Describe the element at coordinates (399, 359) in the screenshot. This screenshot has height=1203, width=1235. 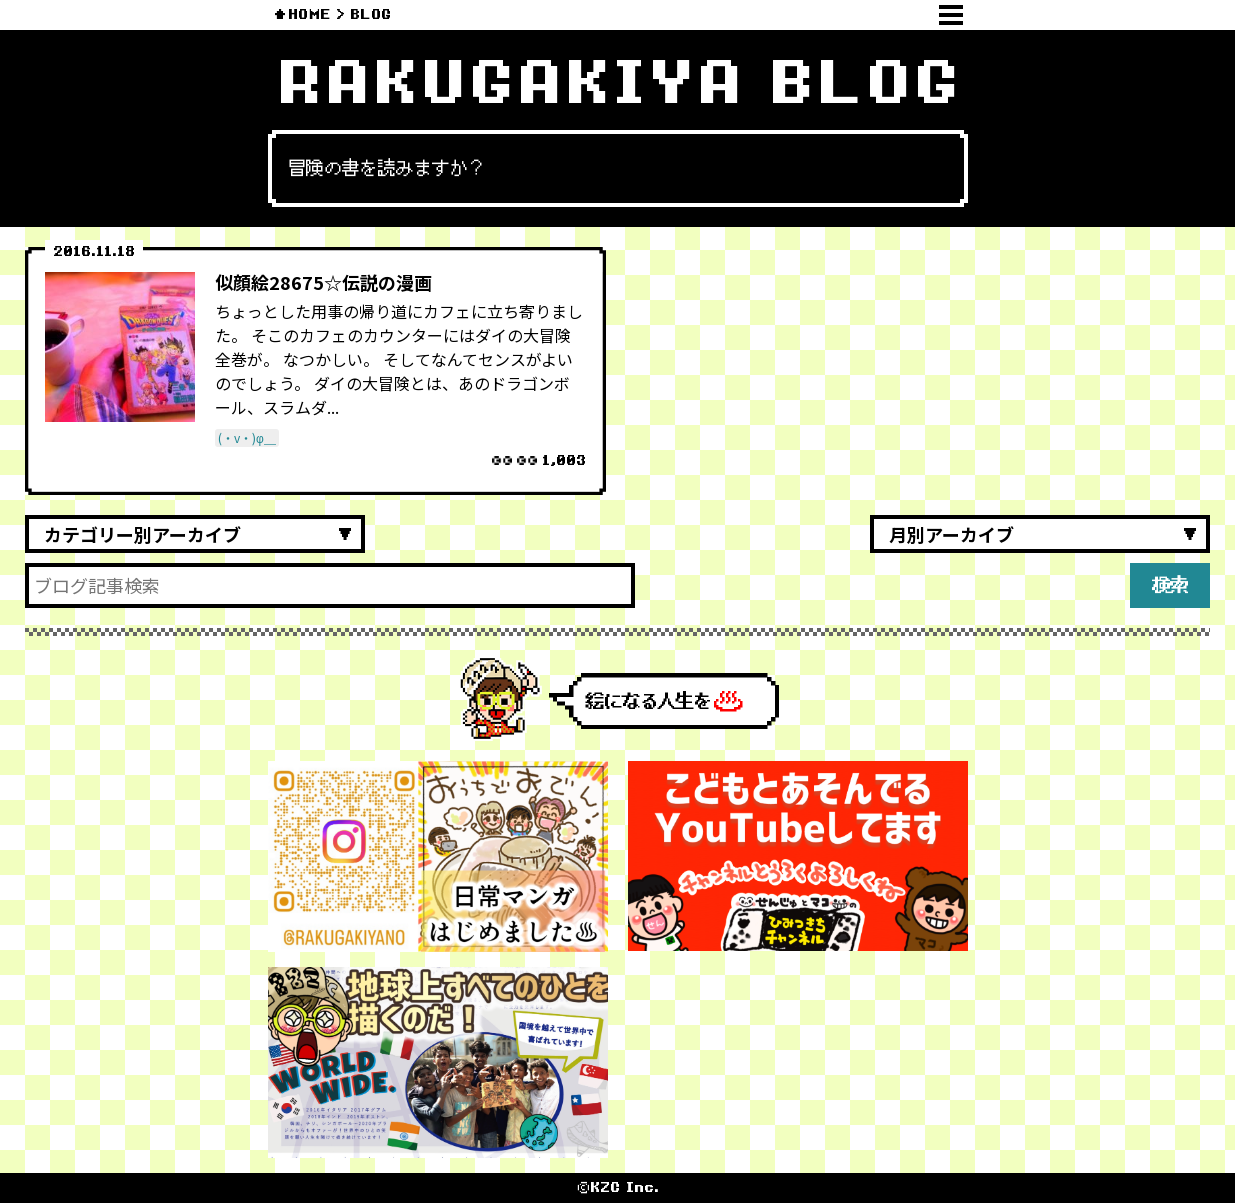
I see `ちょっとした用事の帰り道にカフェに立ち寄りました。 そこのカフェのカウンターにはダイの大冒険全巻が。 なつかしい。 そしてなんてセンスがよいのでしょう。 ダイの大冒険とは、あのドラゴンボール、スラムダ...` at that location.